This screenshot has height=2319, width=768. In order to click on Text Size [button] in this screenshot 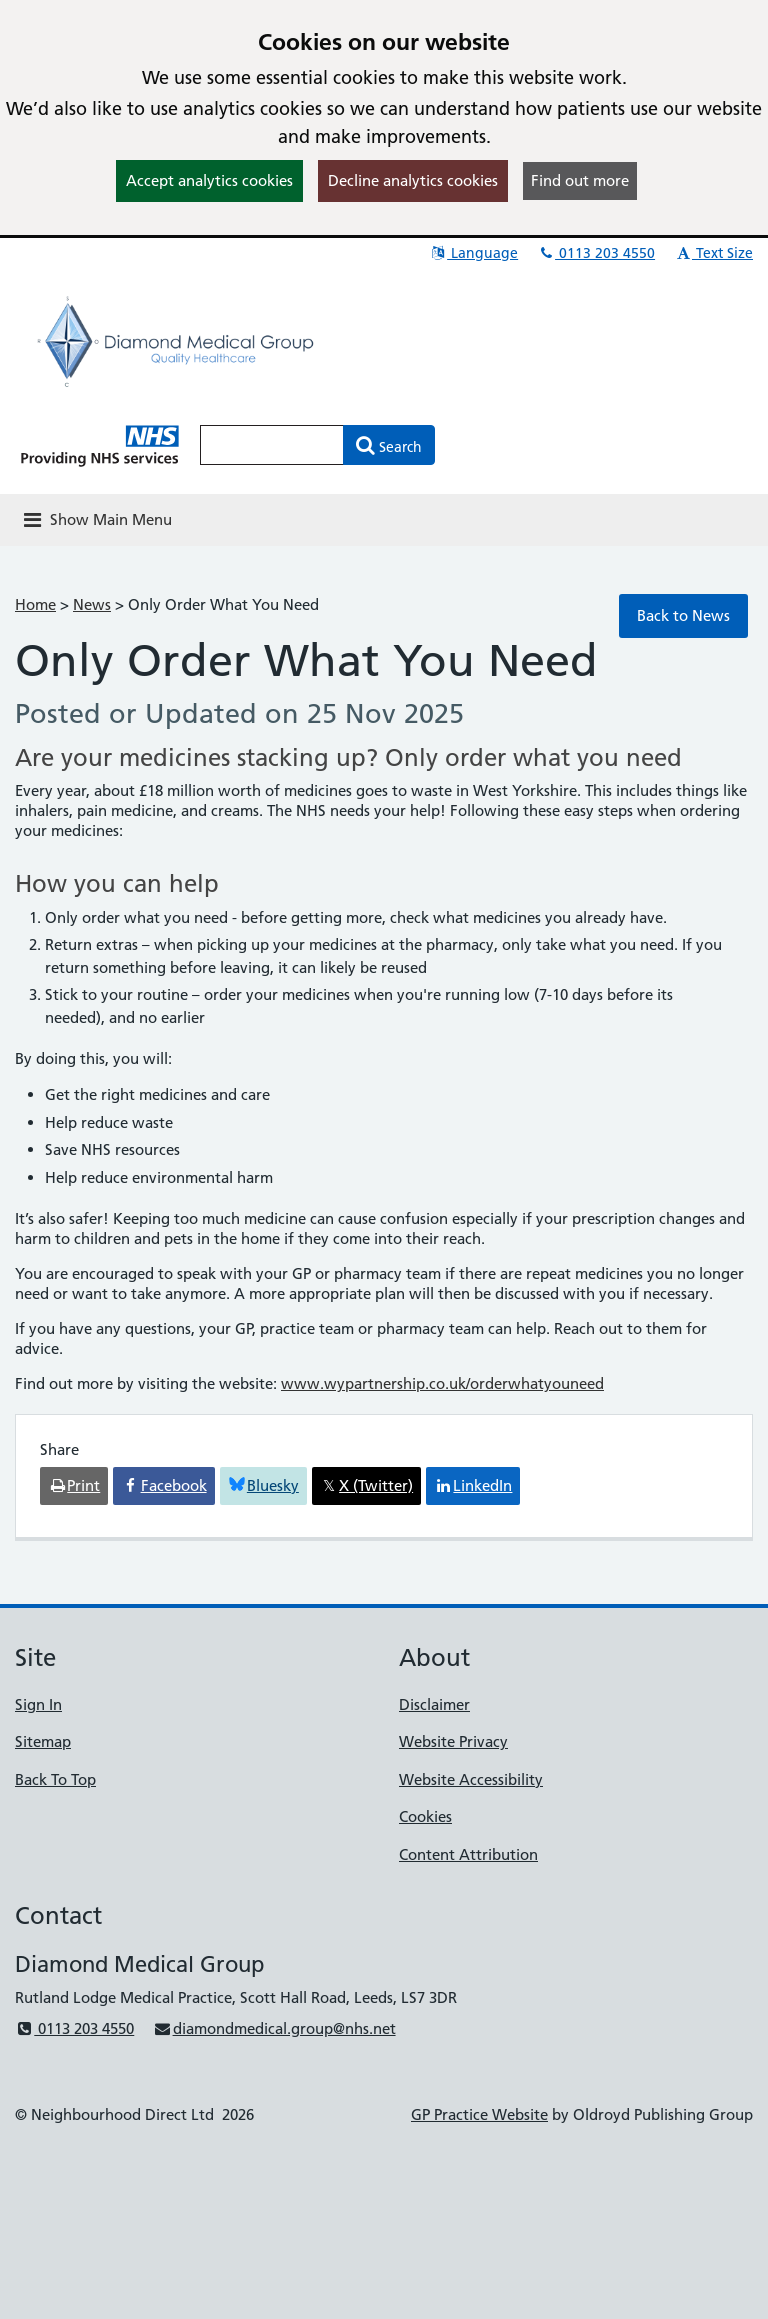, I will do `click(713, 253)`.